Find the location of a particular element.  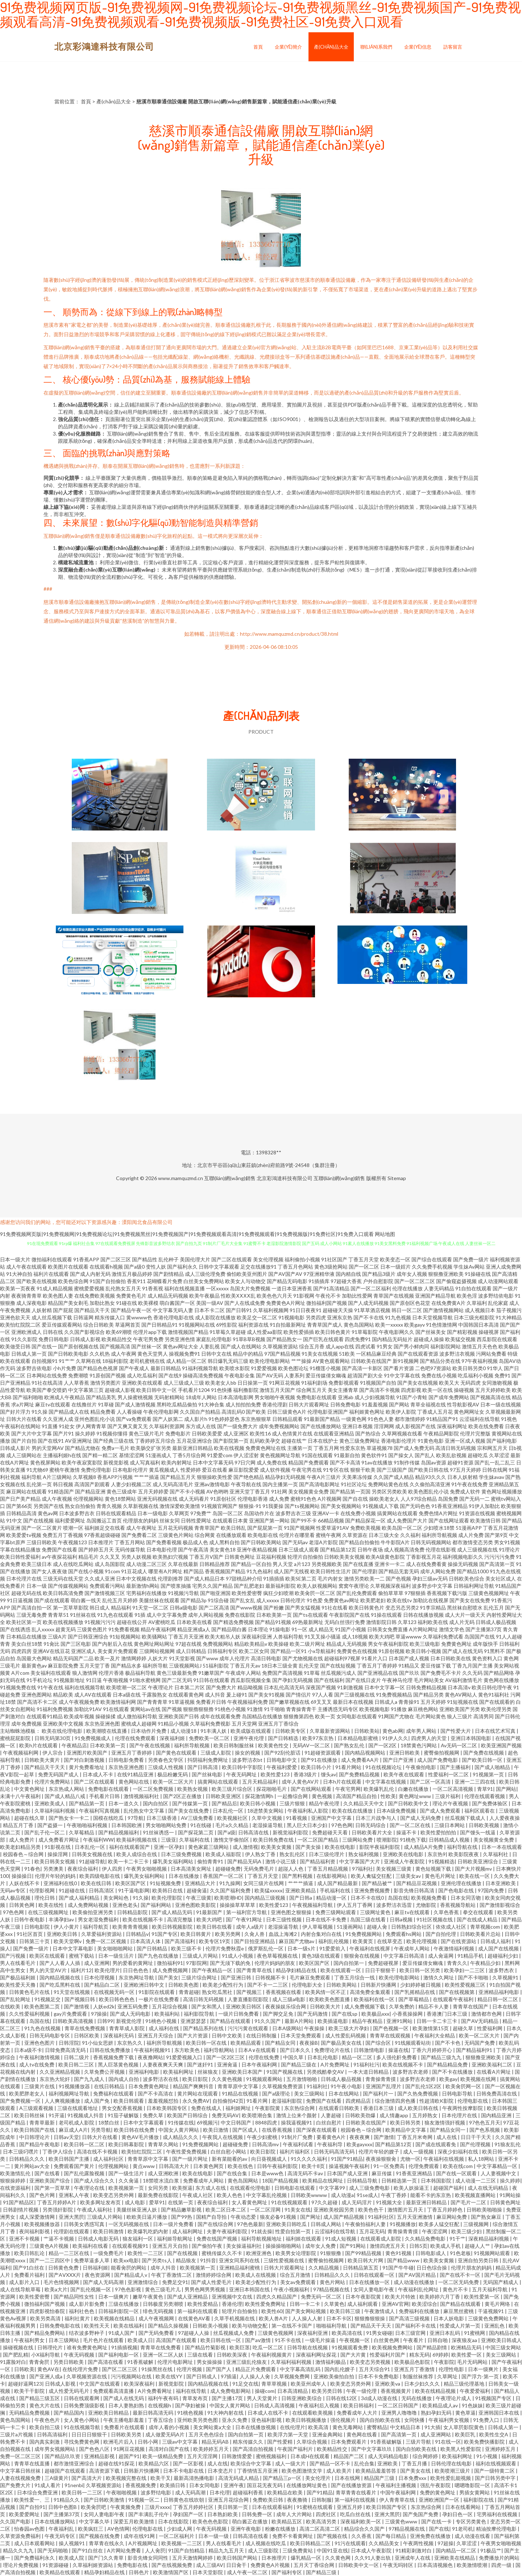

中文字幕99 is located at coordinates (332, 2188).